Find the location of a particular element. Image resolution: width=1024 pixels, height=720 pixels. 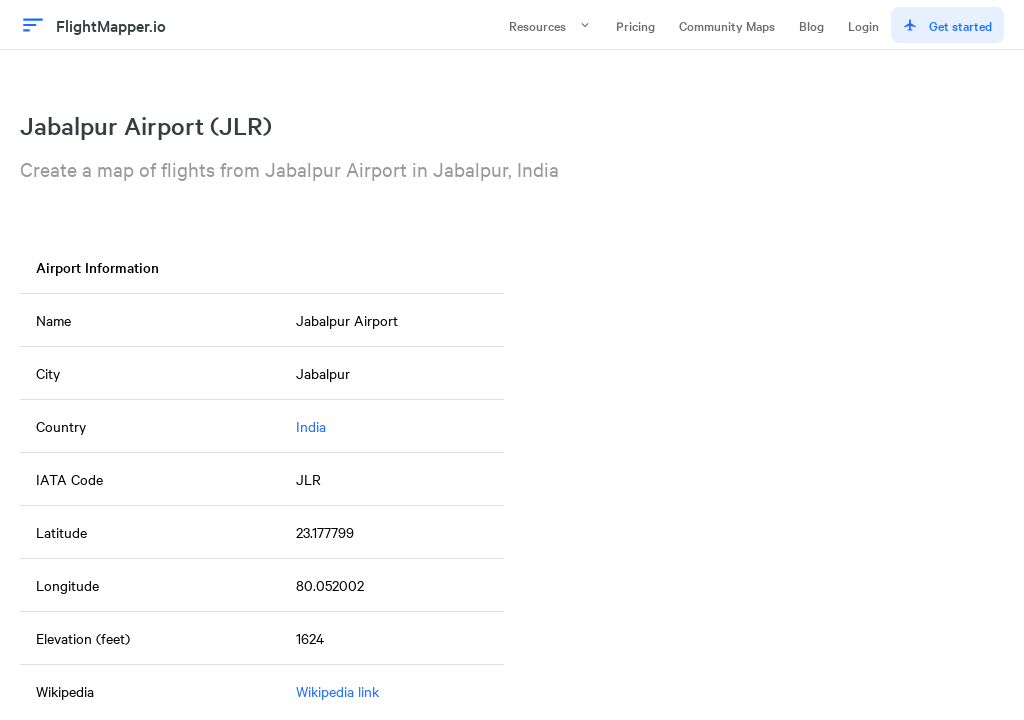

Login is located at coordinates (863, 25).